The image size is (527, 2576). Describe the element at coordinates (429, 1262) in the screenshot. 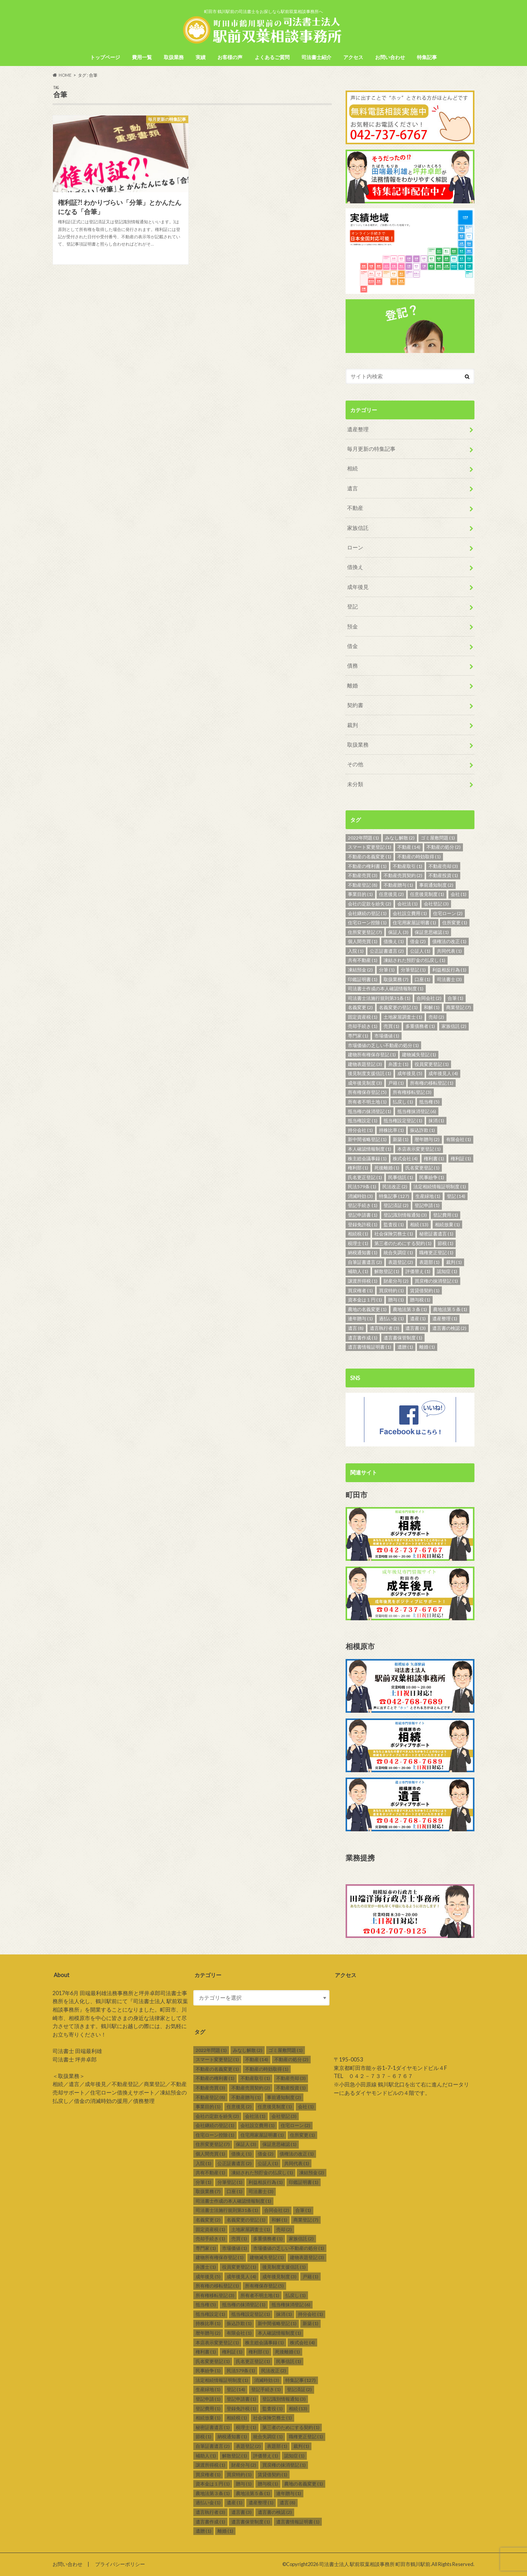

I see `表題部 [表題部 (1個の項目)]` at that location.